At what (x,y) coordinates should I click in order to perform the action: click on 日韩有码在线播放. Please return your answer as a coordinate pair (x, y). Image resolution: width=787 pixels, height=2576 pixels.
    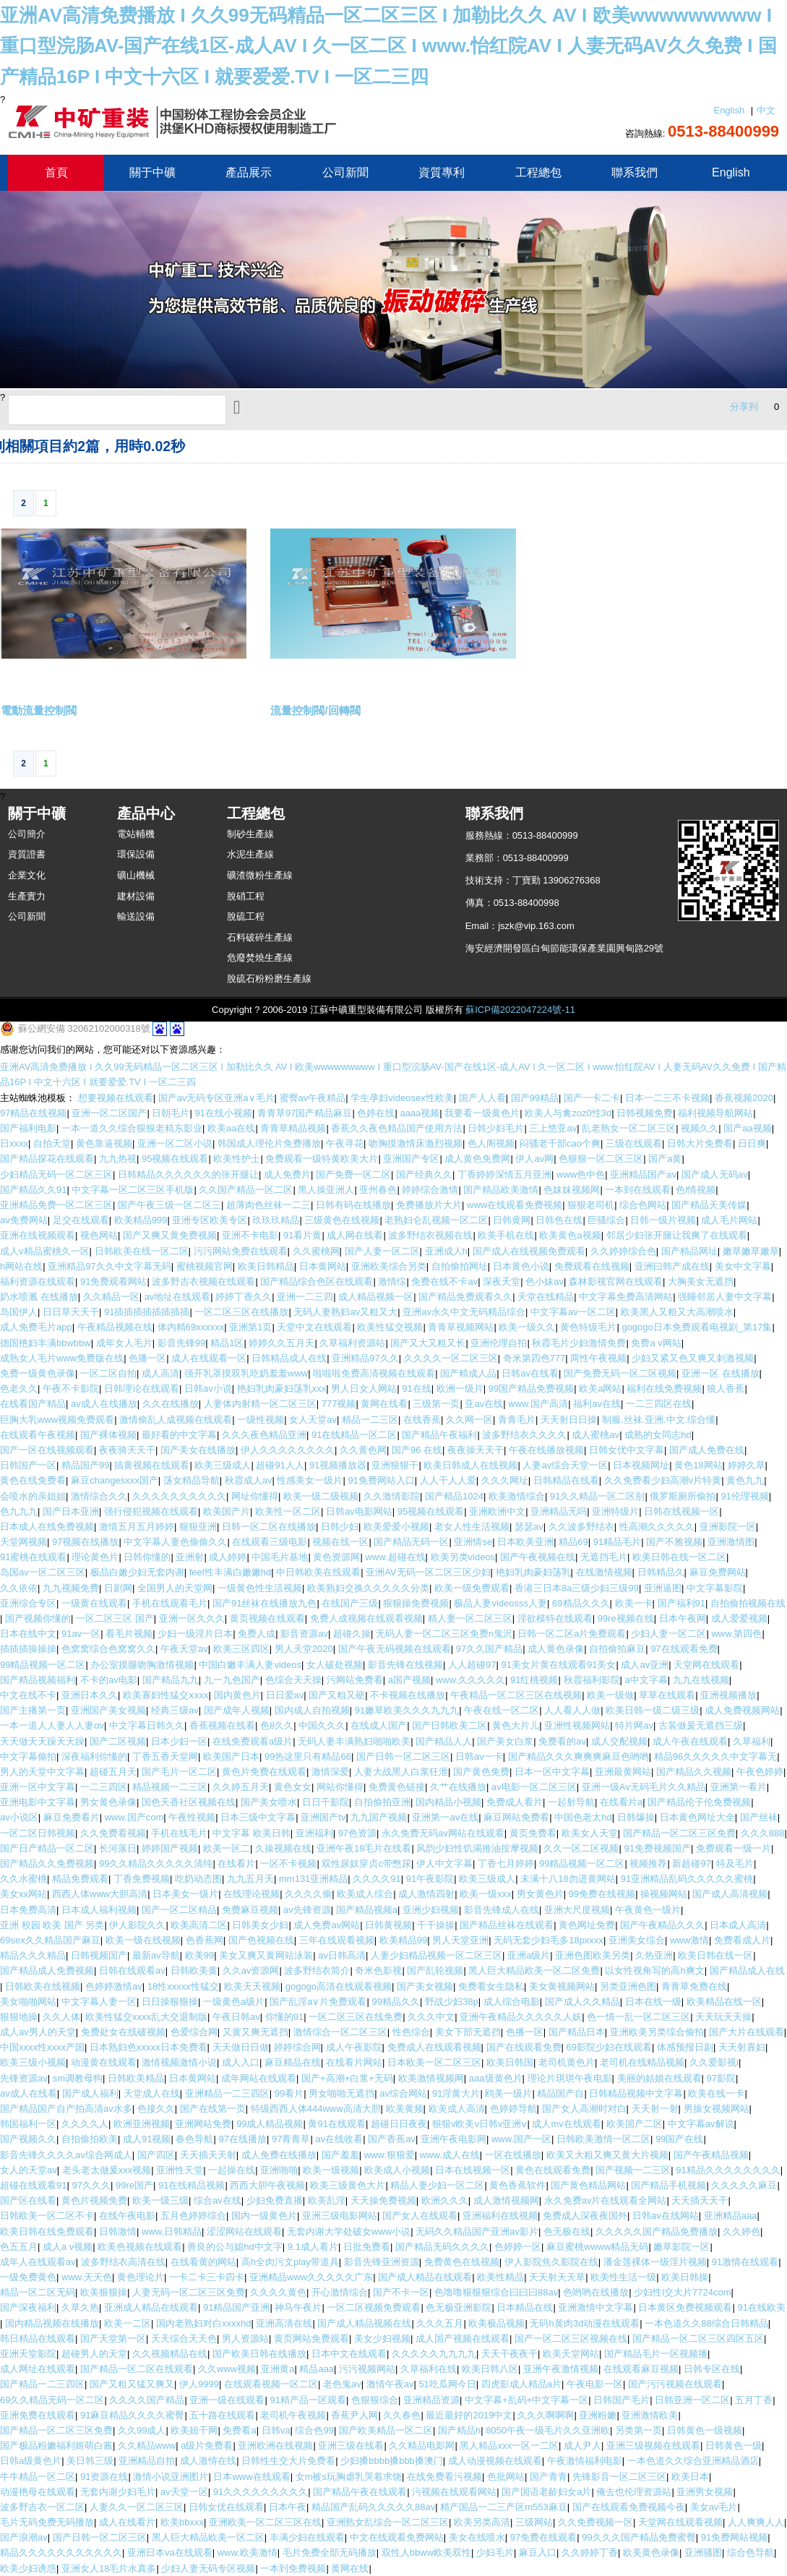
    Looking at the image, I should click on (353, 1204).